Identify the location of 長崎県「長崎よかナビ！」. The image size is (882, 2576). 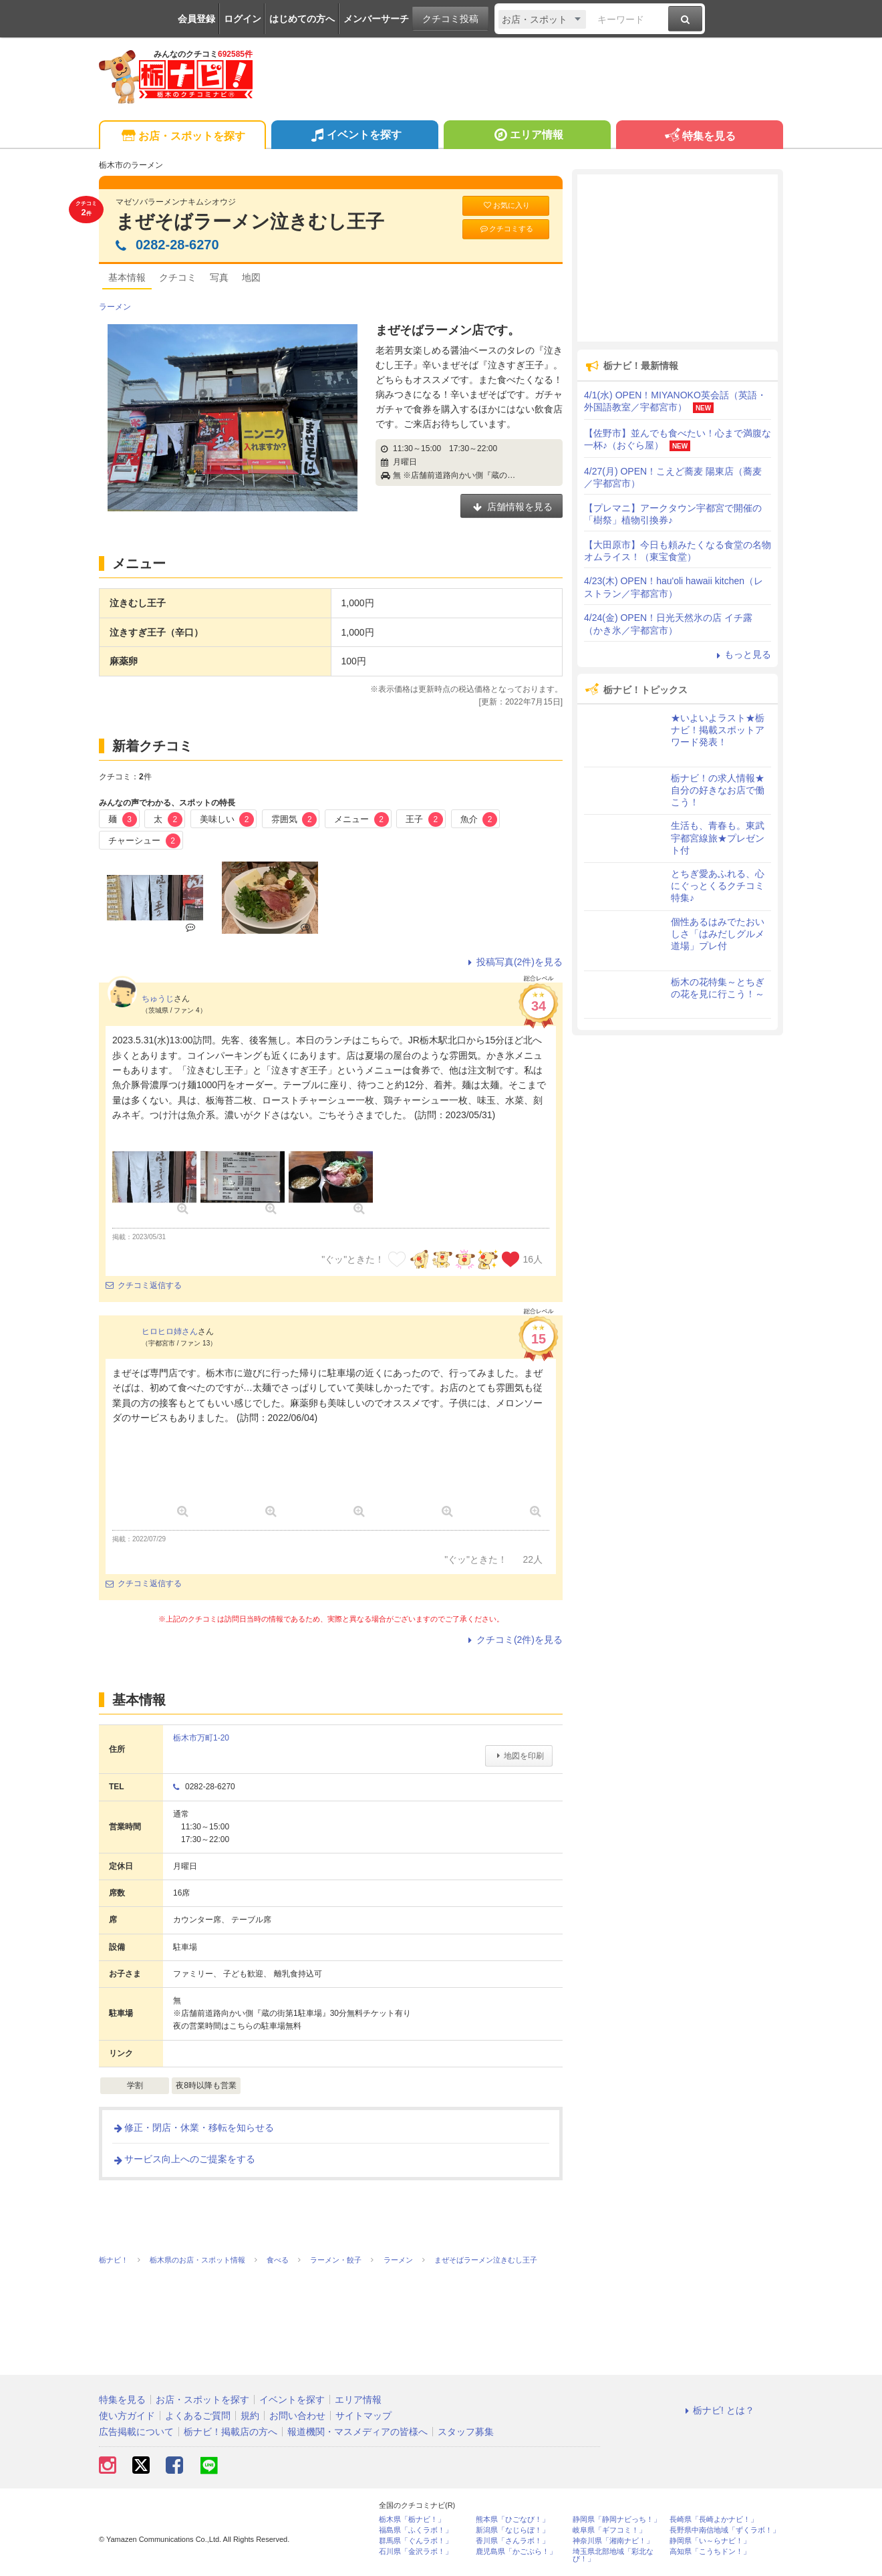
(714, 2519).